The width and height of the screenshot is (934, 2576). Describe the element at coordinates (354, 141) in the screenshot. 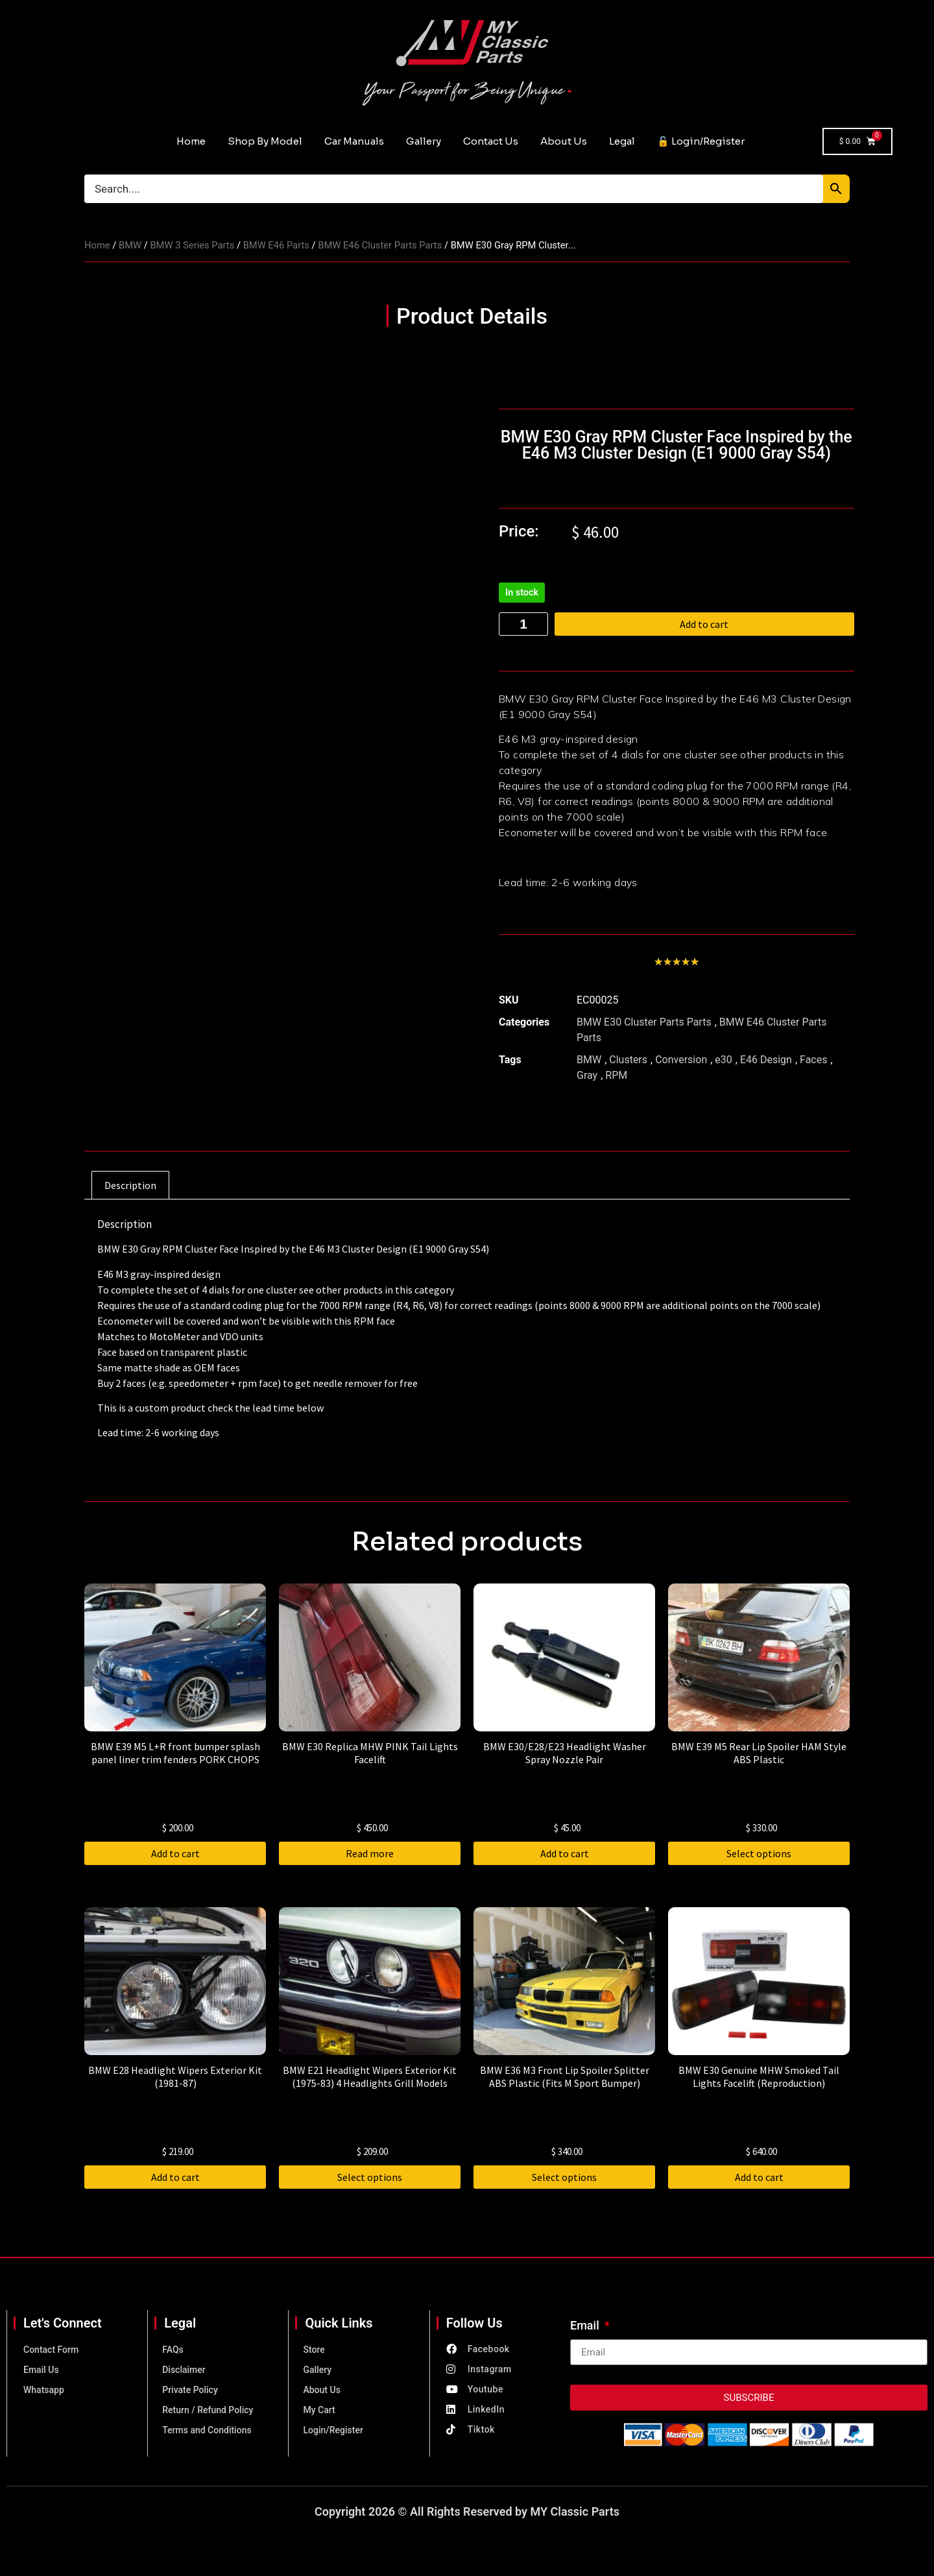

I see `Car Manuals` at that location.